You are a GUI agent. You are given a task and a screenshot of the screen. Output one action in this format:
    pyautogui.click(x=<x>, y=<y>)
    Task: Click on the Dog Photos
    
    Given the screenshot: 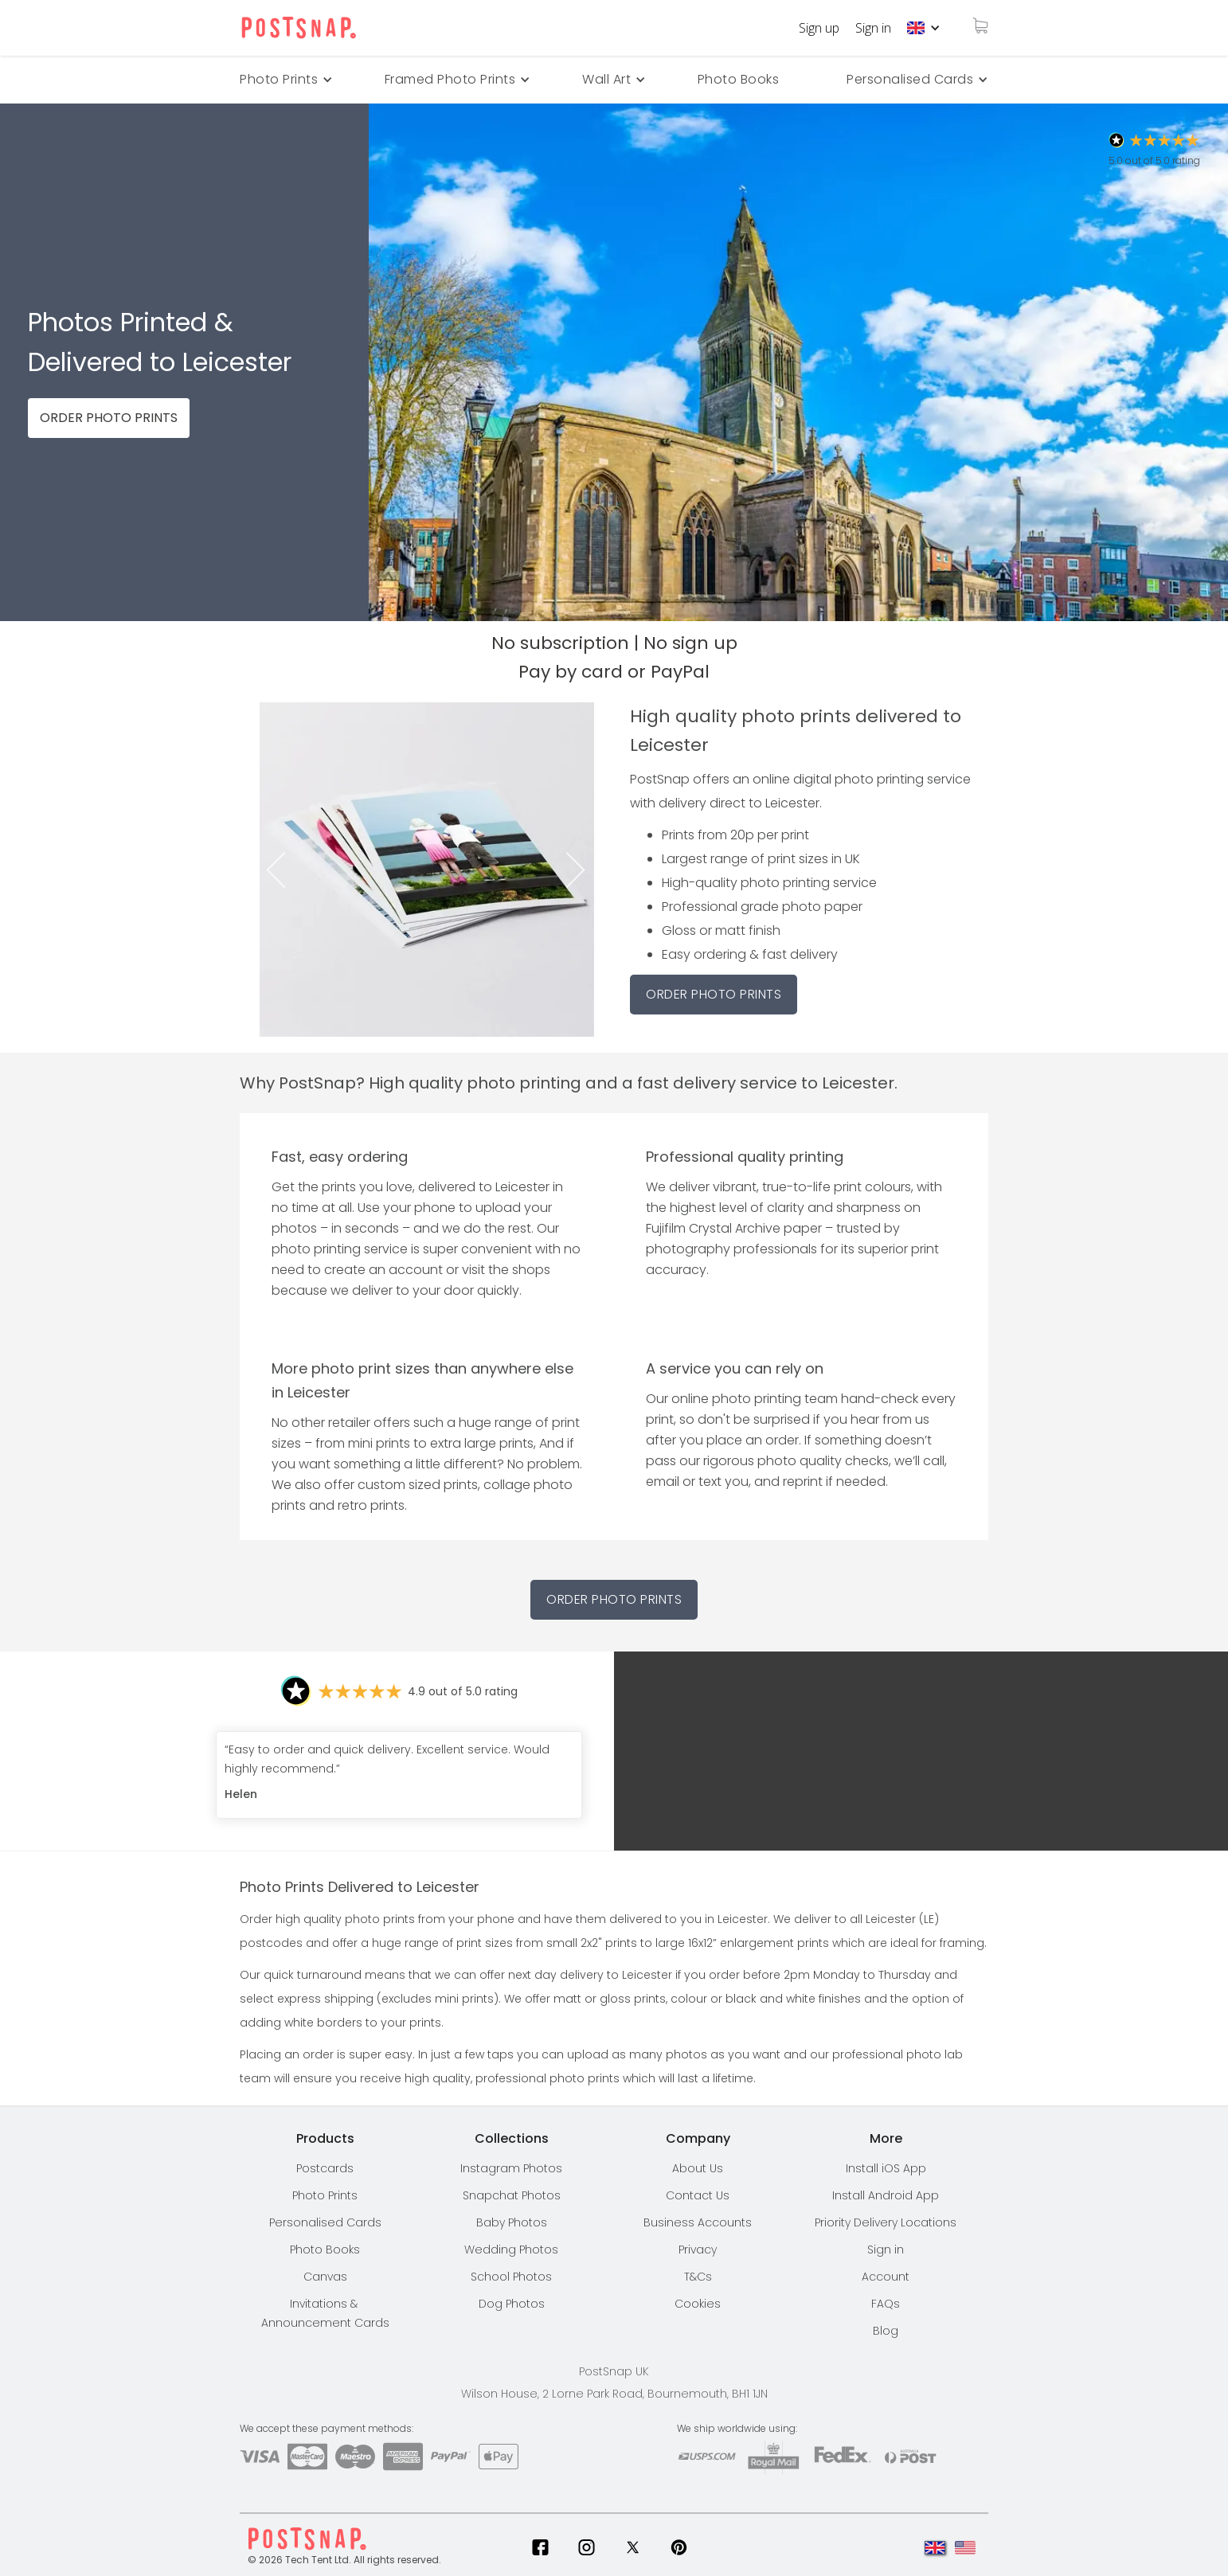 What is the action you would take?
    pyautogui.click(x=512, y=2304)
    